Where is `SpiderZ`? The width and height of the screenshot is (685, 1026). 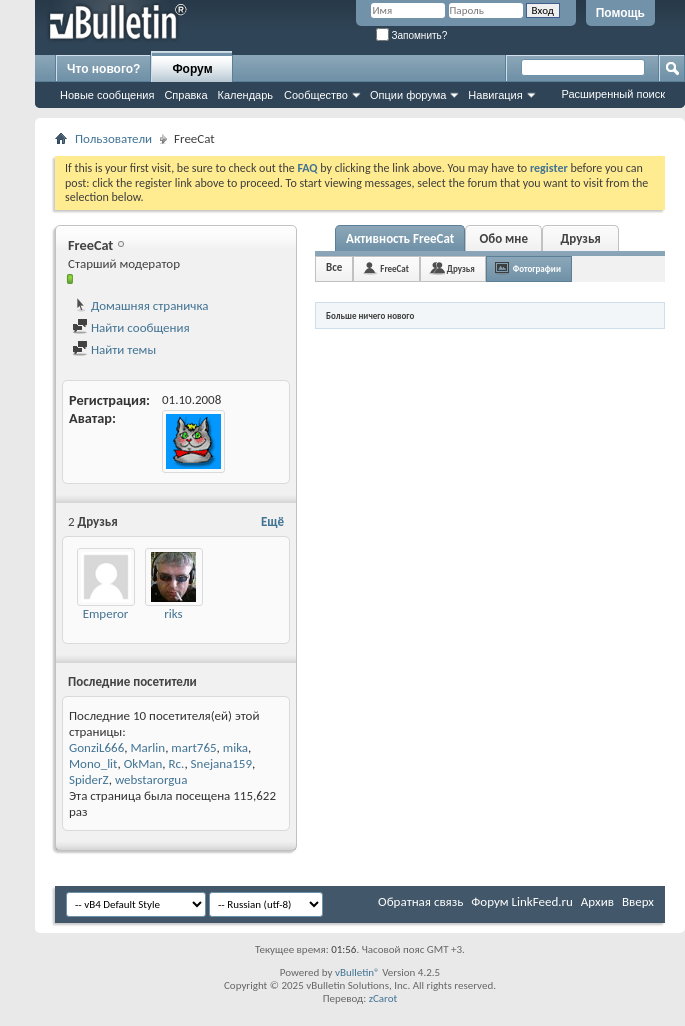
SpiderZ is located at coordinates (89, 779).